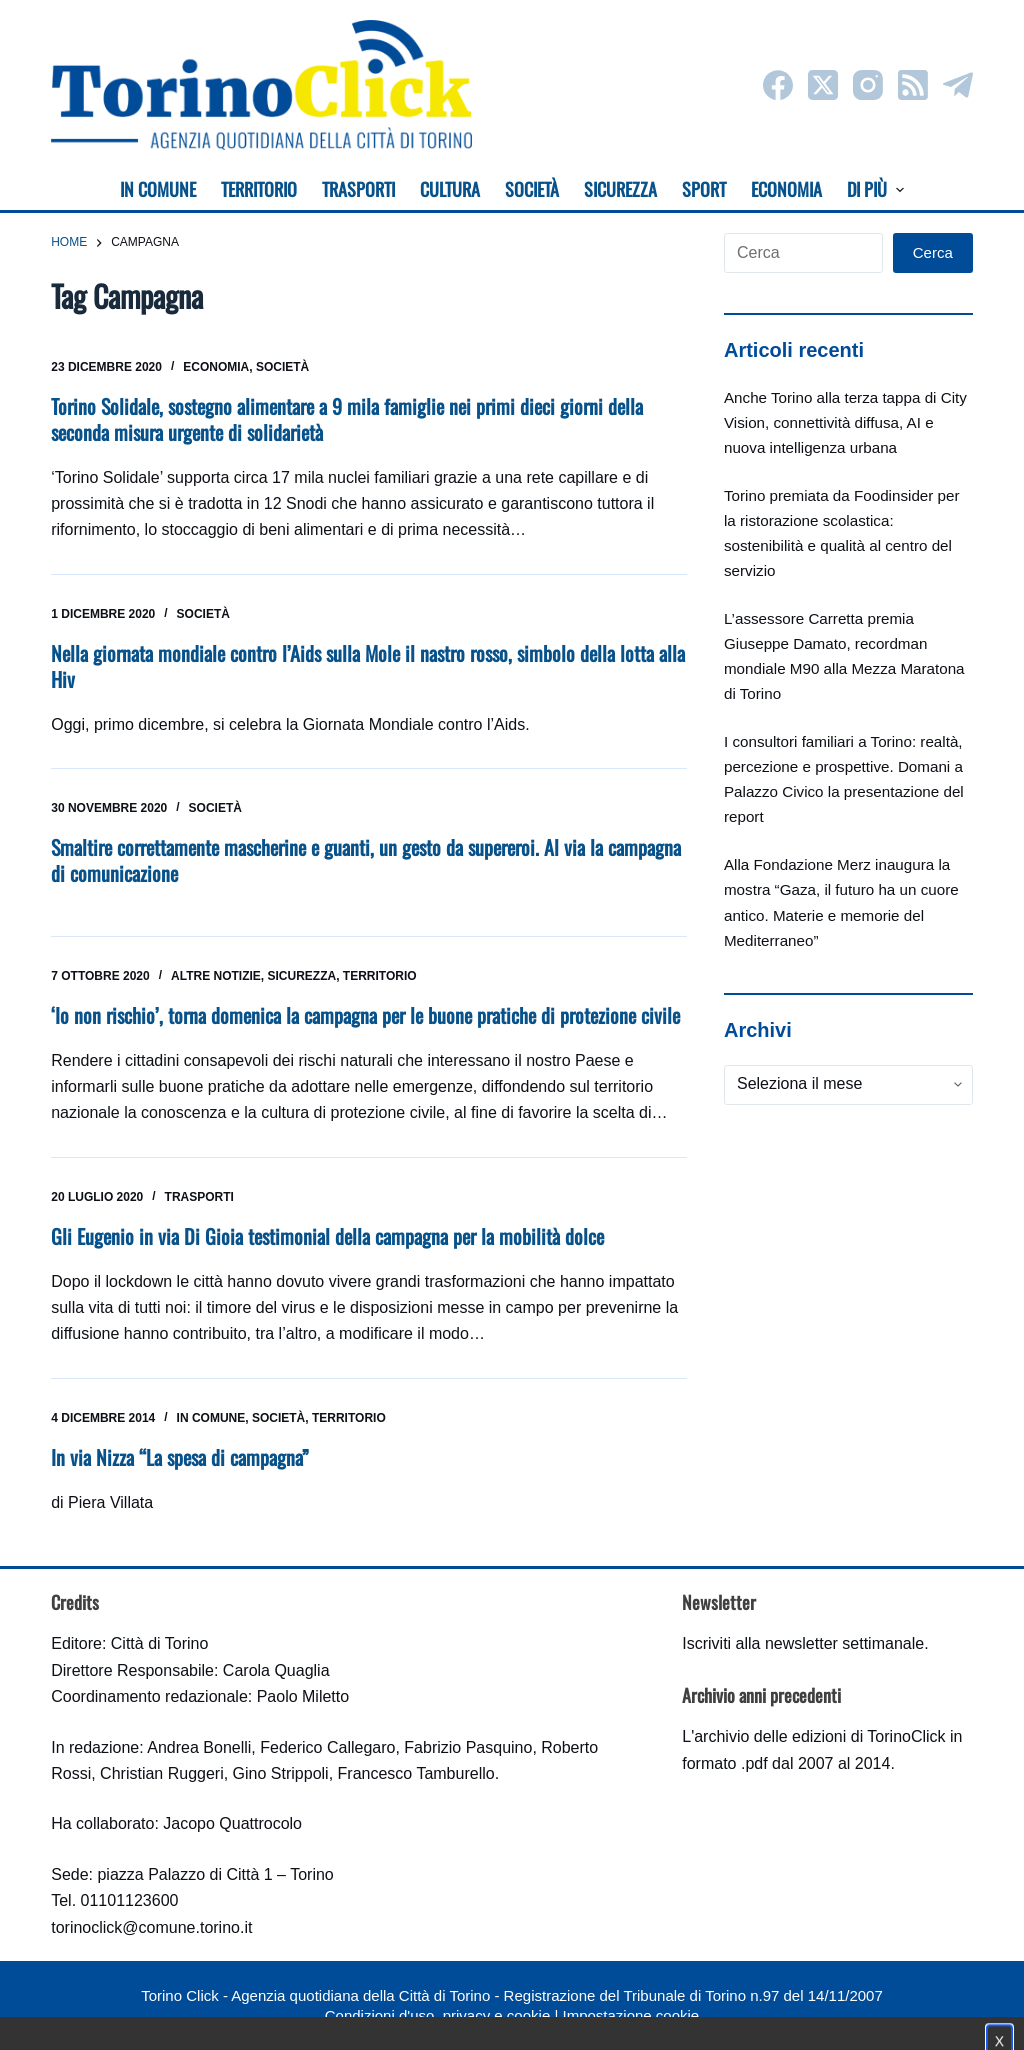 Image resolution: width=1024 pixels, height=2050 pixels. Describe the element at coordinates (786, 189) in the screenshot. I see `Economia [menuitem]` at that location.